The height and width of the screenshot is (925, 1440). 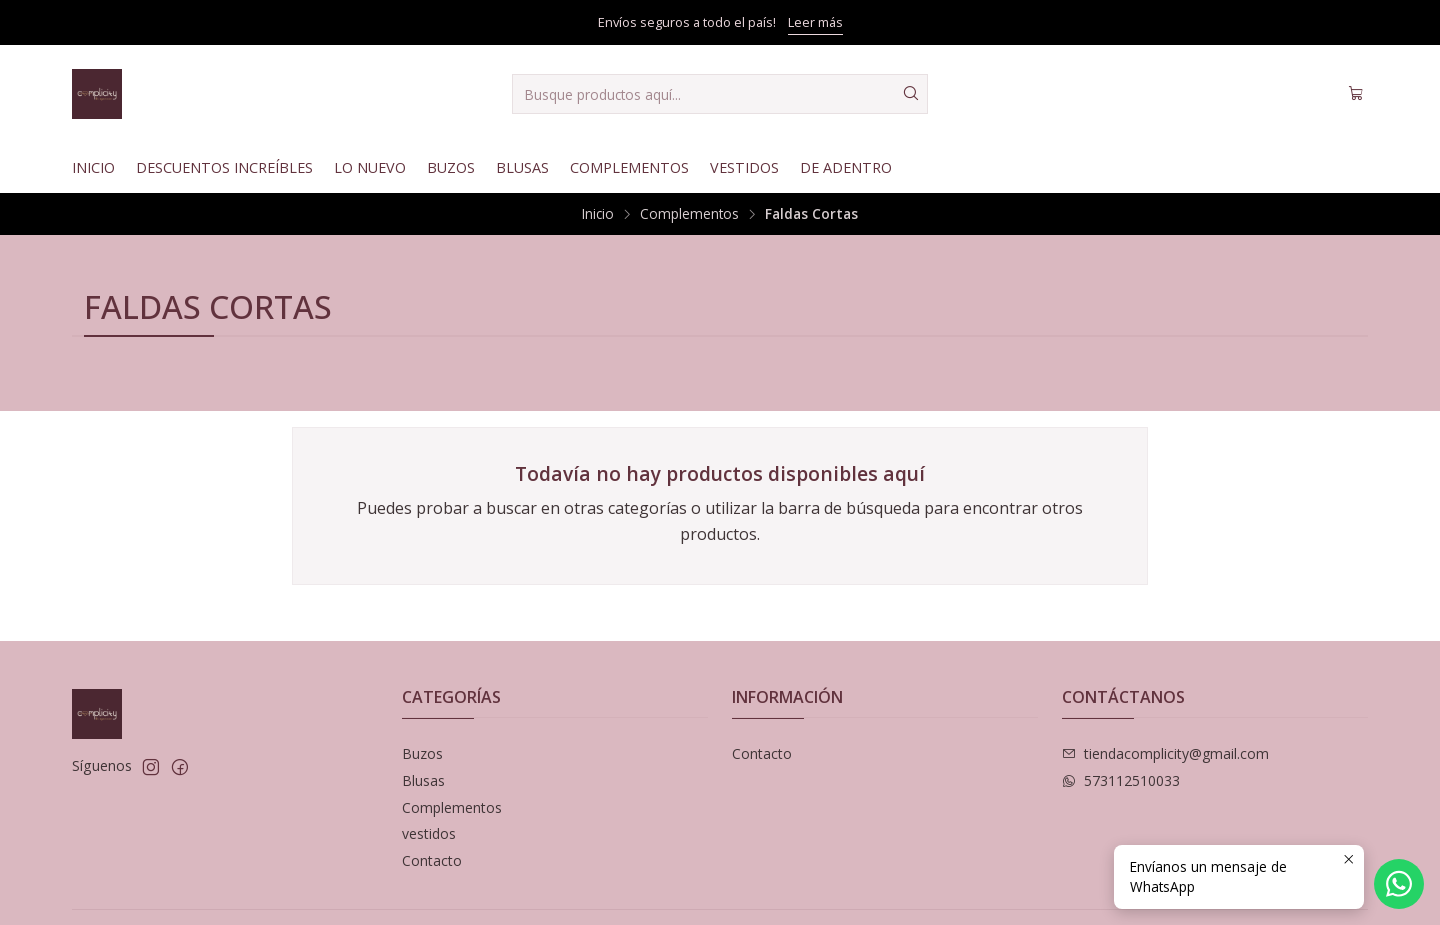 What do you see at coordinates (1165, 753) in the screenshot?
I see `tiendacomplicity@gmail.com` at bounding box center [1165, 753].